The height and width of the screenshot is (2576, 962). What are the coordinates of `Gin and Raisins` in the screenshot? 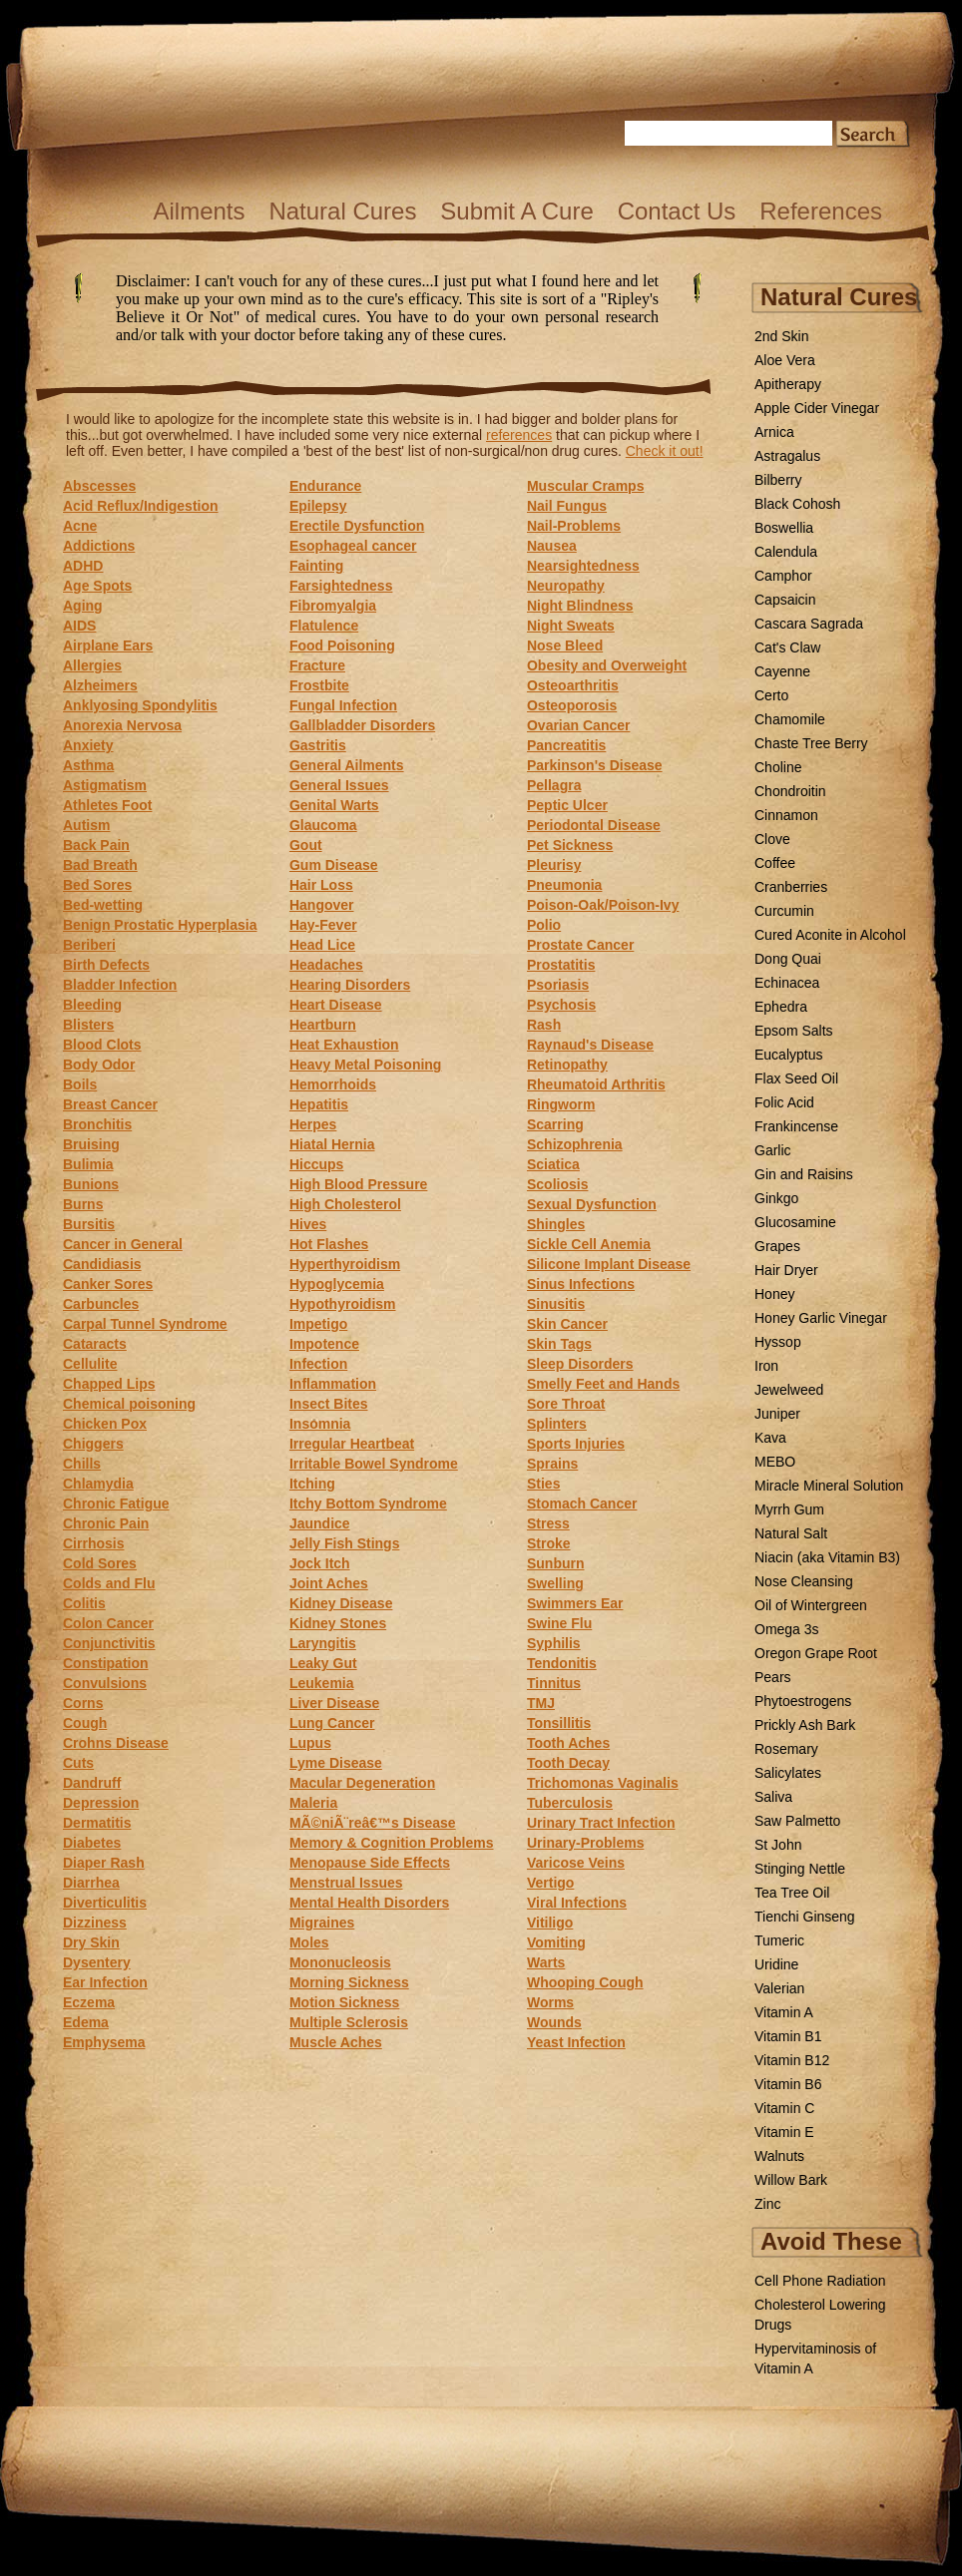 It's located at (803, 1174).